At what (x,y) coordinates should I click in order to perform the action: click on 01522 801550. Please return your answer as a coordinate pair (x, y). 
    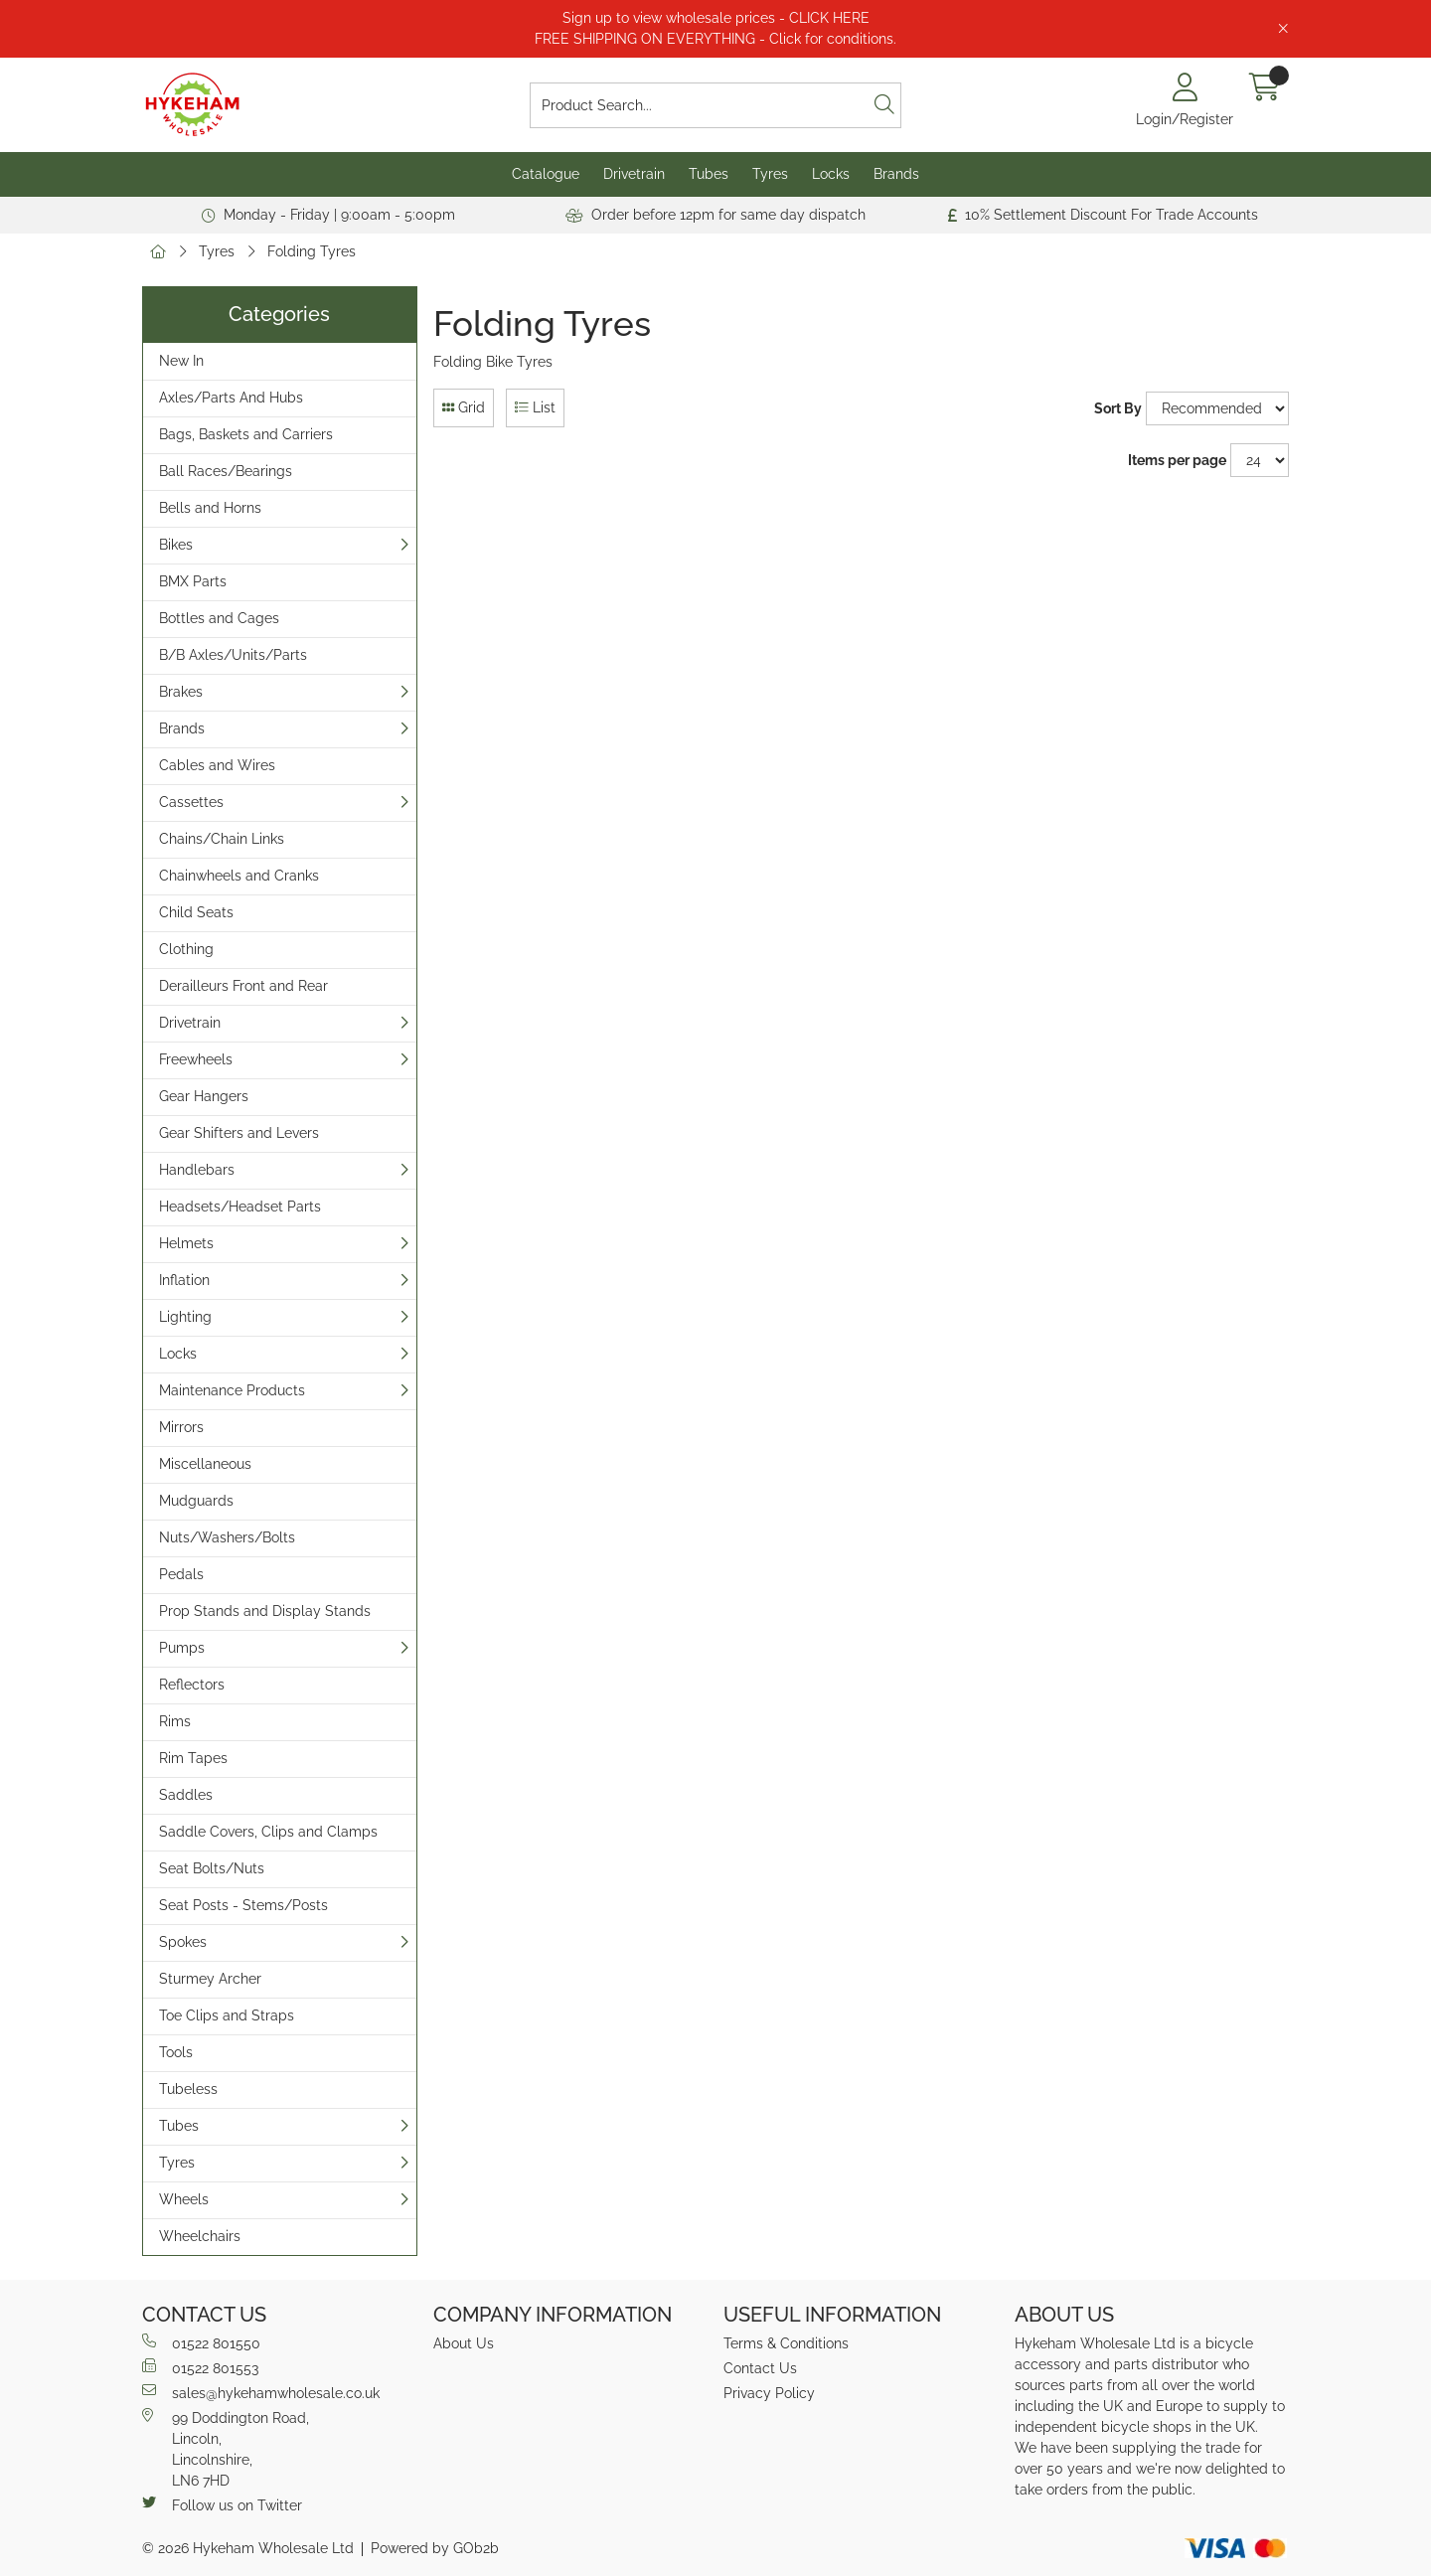
    Looking at the image, I should click on (201, 2342).